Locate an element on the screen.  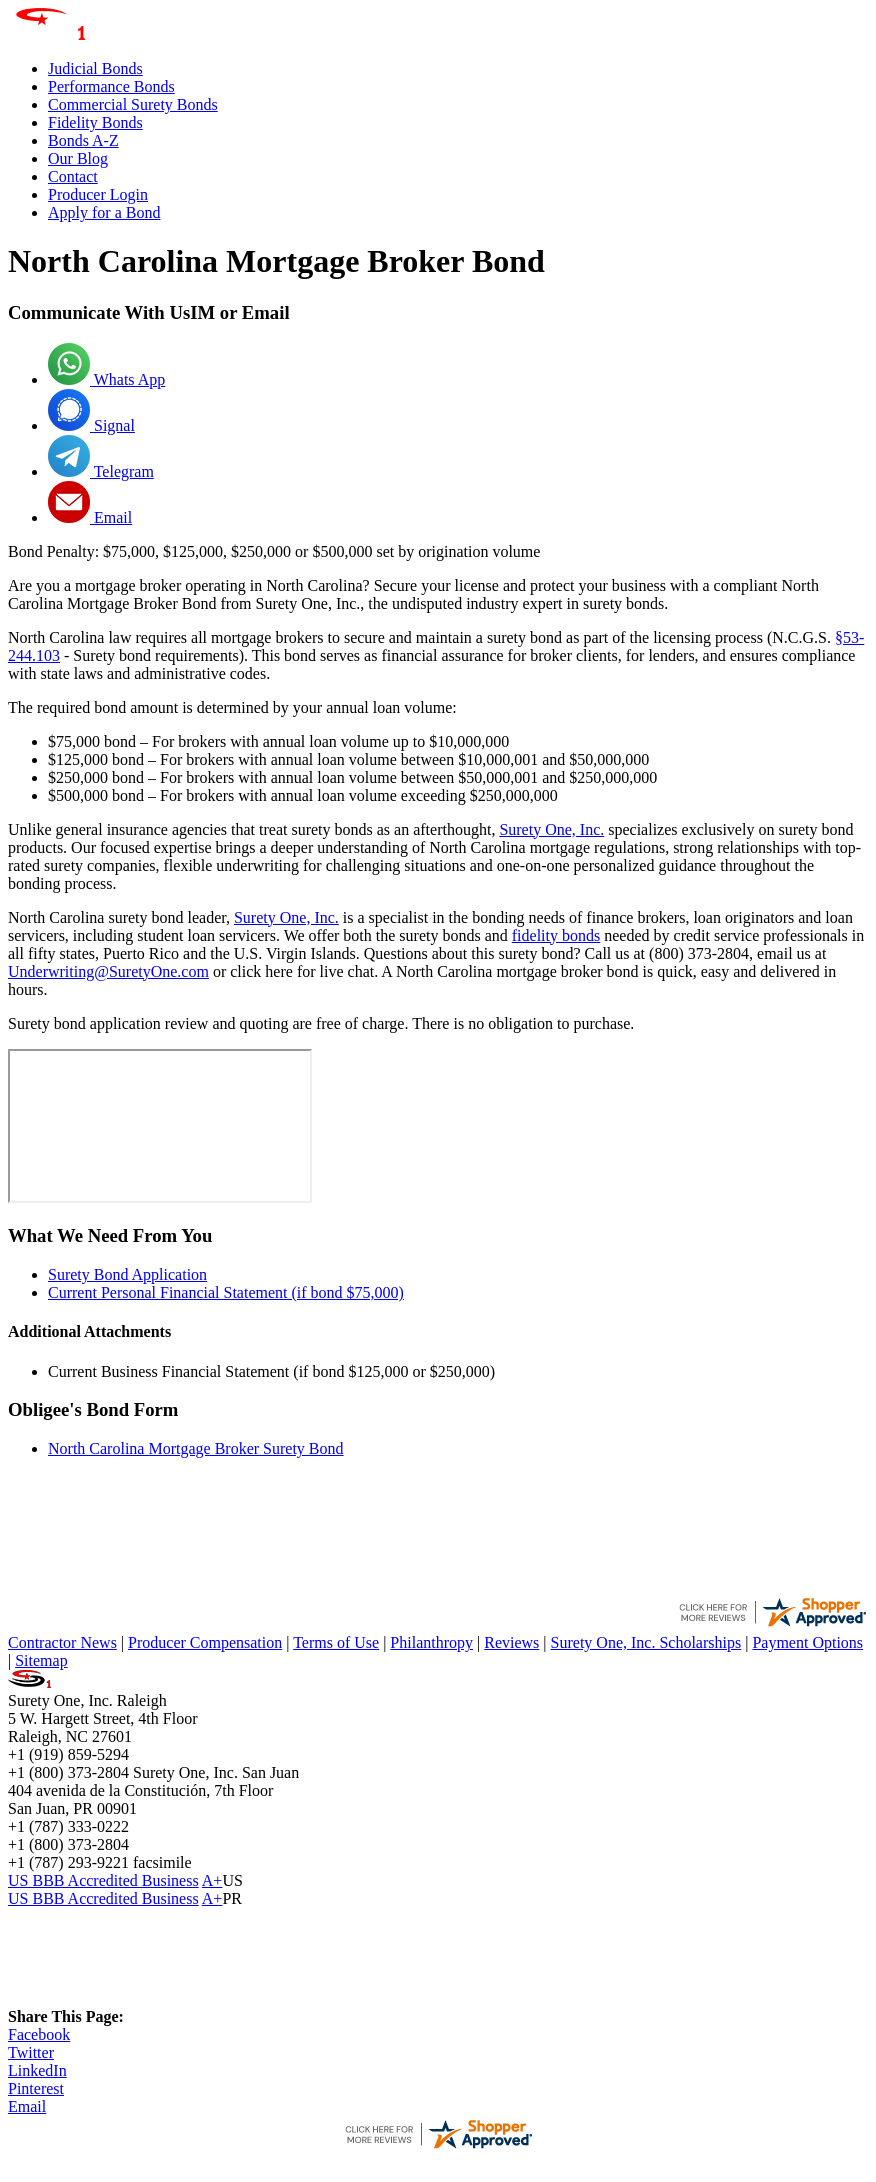
Producer Login is located at coordinates (98, 194).